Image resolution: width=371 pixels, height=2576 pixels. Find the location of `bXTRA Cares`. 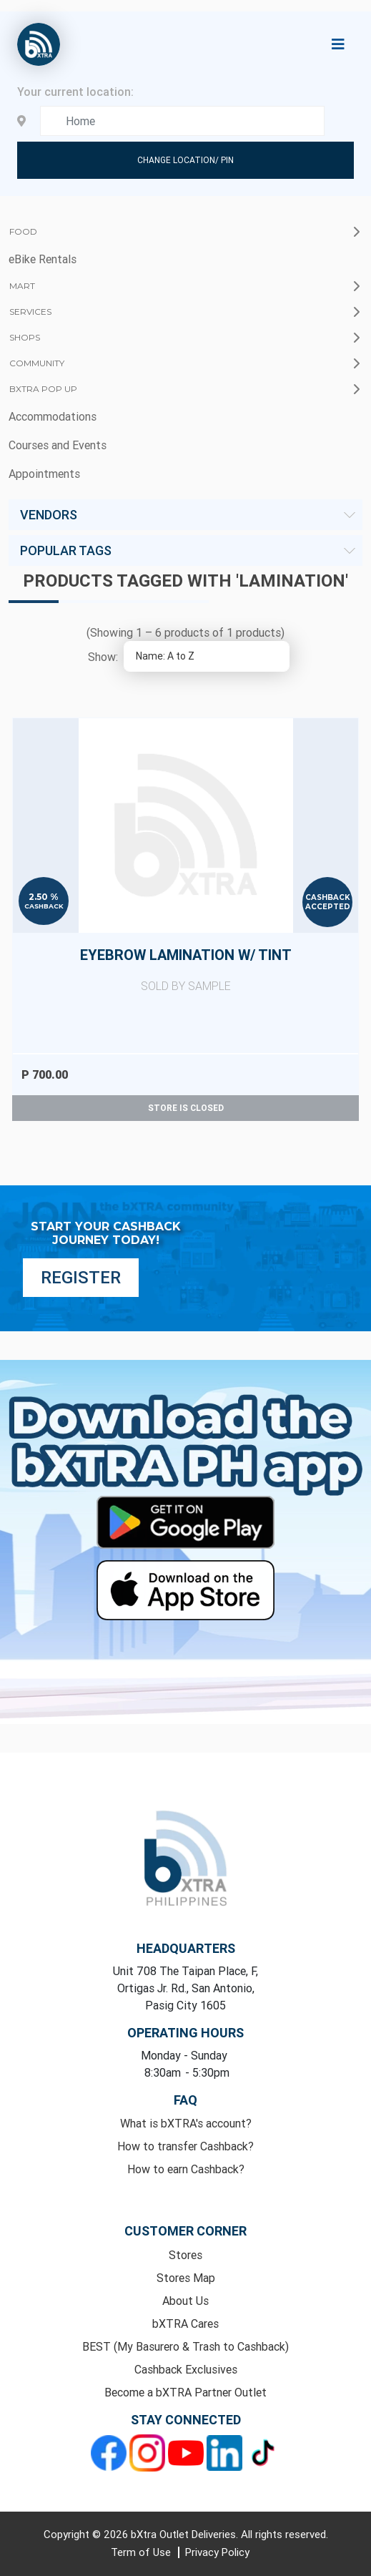

bXTRA Cares is located at coordinates (185, 2323).